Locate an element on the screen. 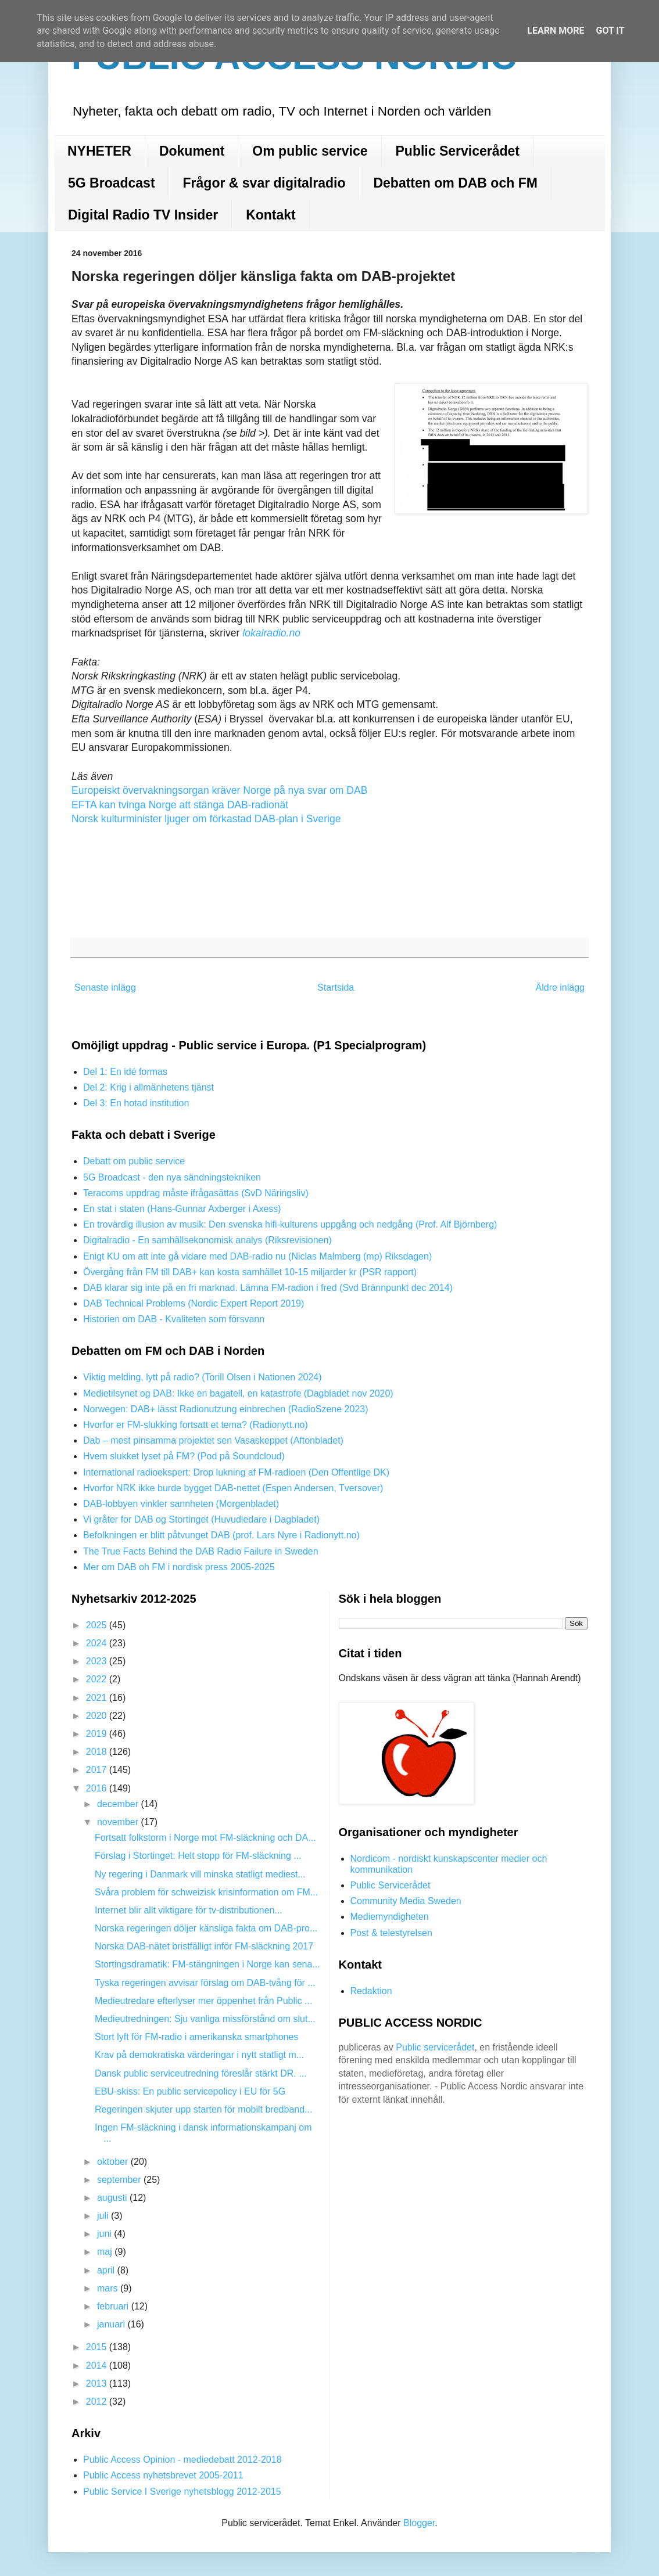  Public Service I Sverige nyhetsblogg 2012-2015 is located at coordinates (182, 2491).